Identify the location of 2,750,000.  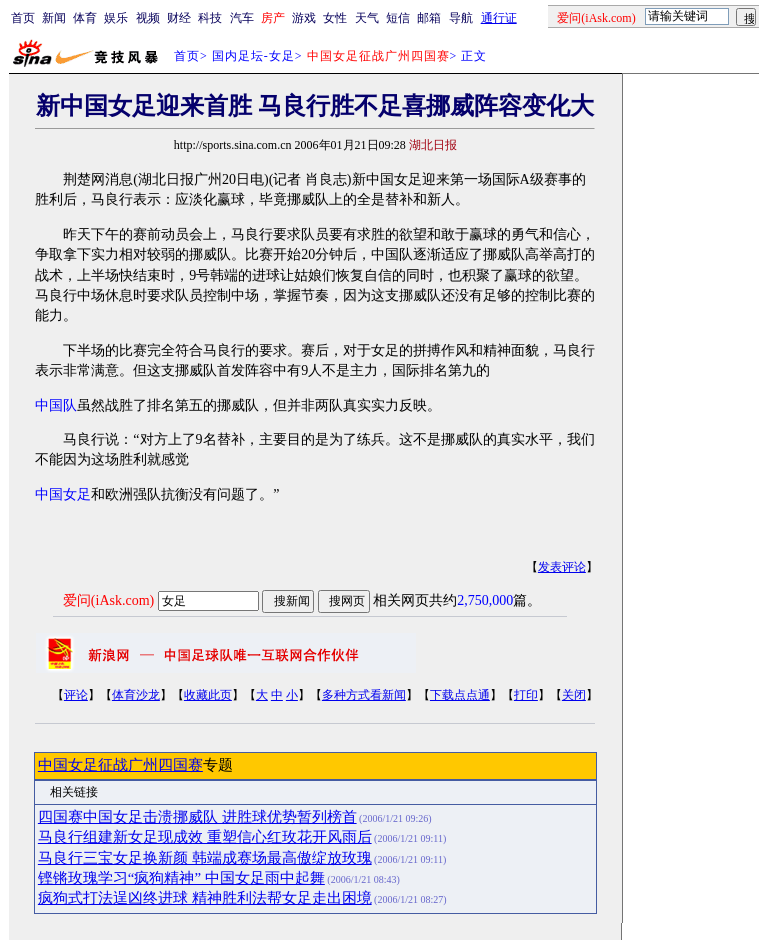
(485, 600).